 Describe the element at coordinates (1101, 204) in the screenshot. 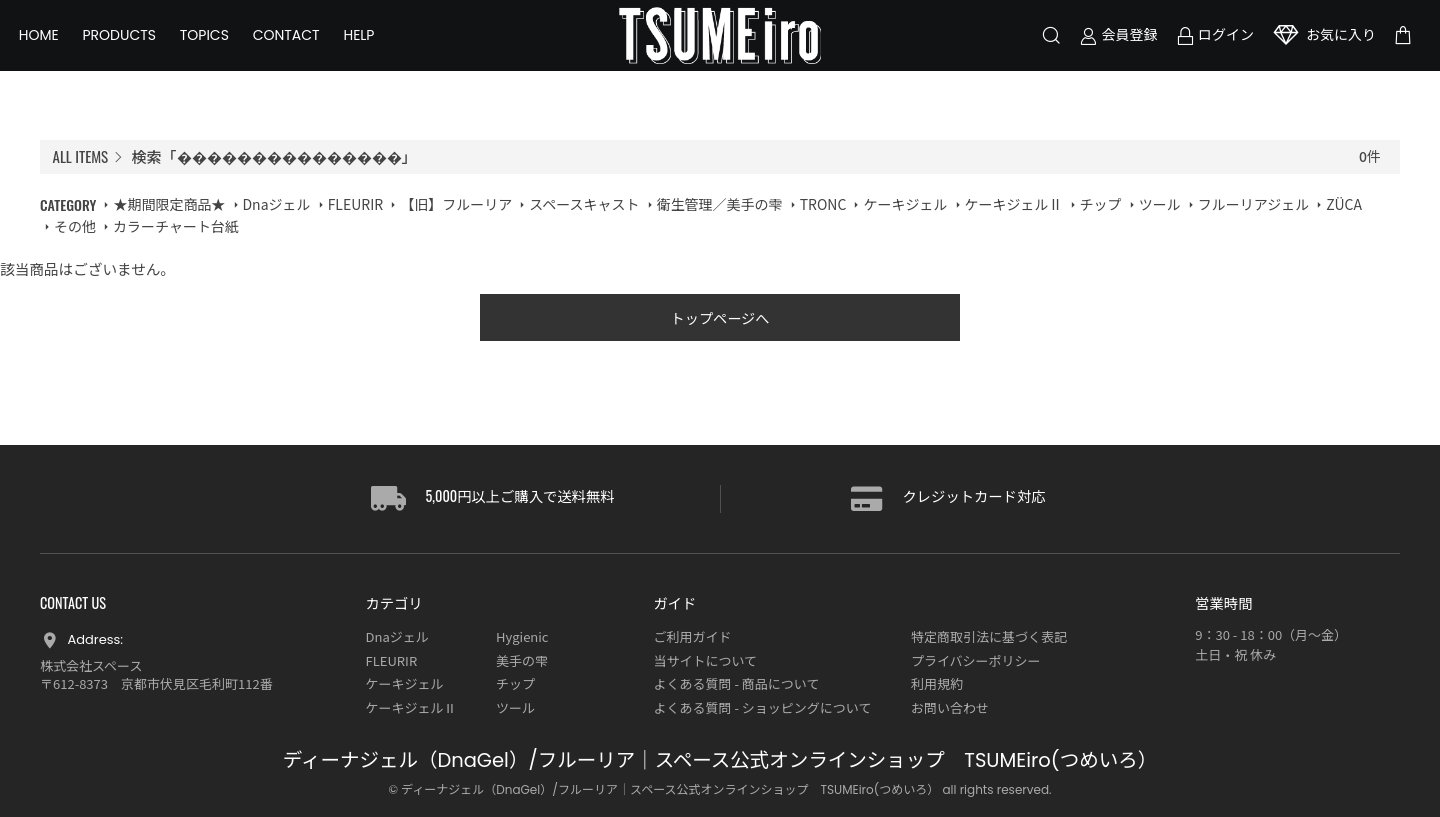

I see `チップ` at that location.